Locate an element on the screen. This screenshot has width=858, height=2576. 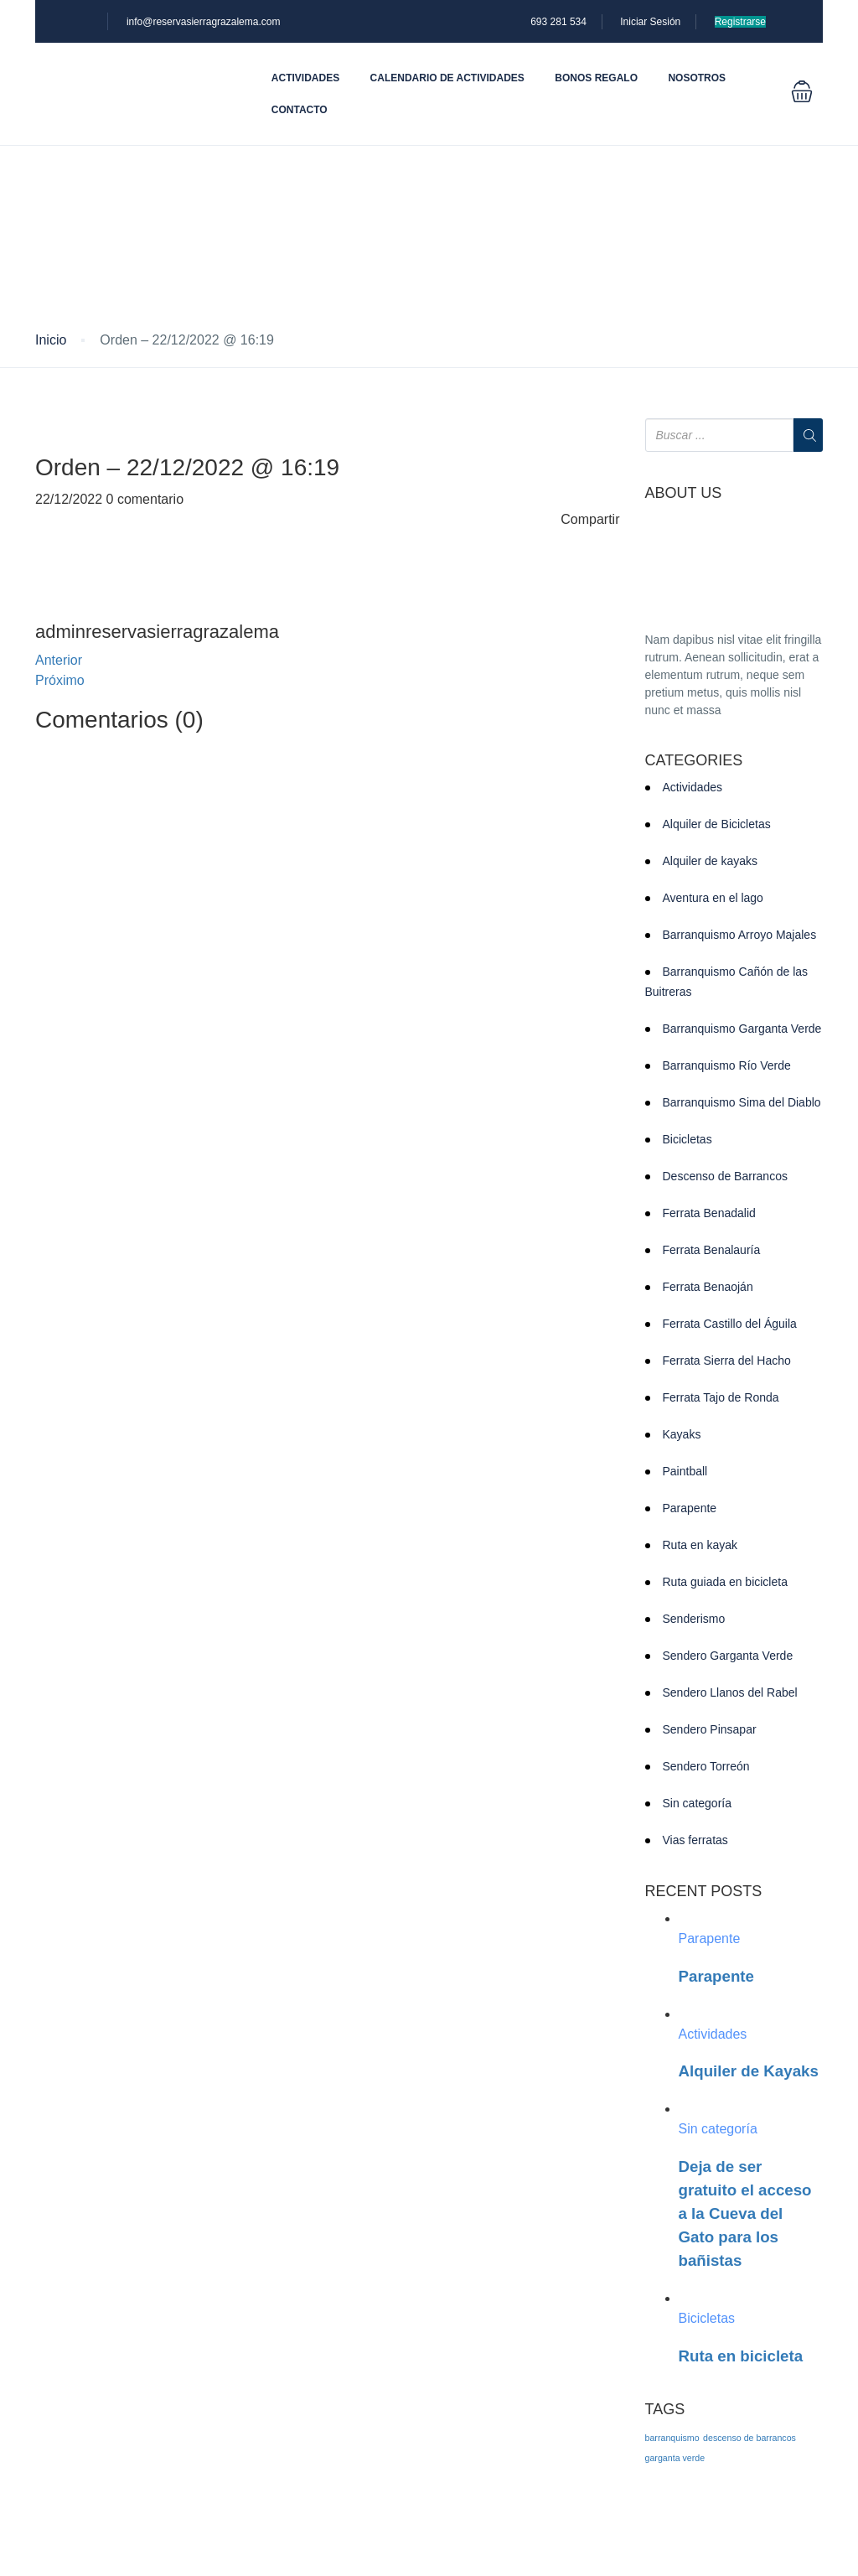
693 281 534 is located at coordinates (558, 22).